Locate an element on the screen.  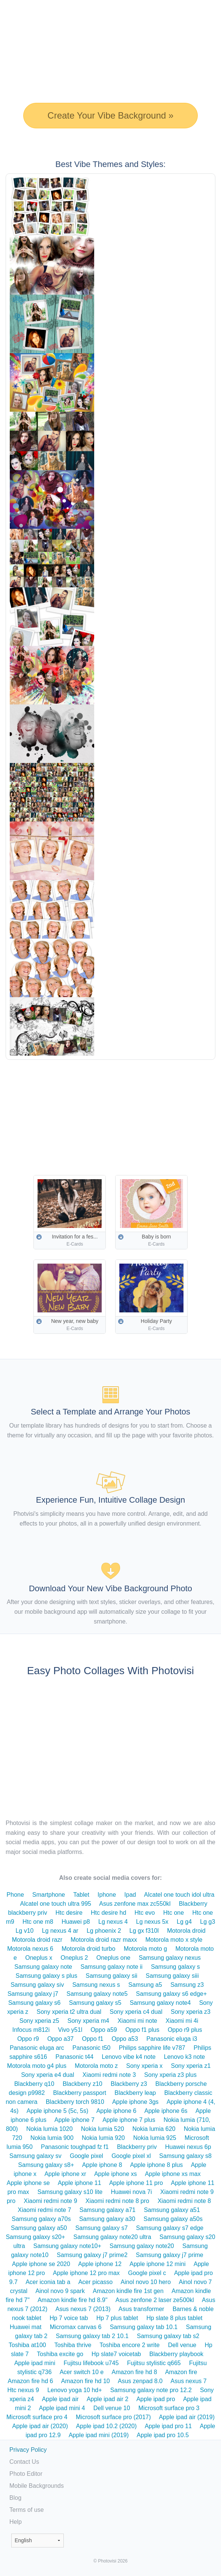
Lg v10 is located at coordinates (24, 1930).